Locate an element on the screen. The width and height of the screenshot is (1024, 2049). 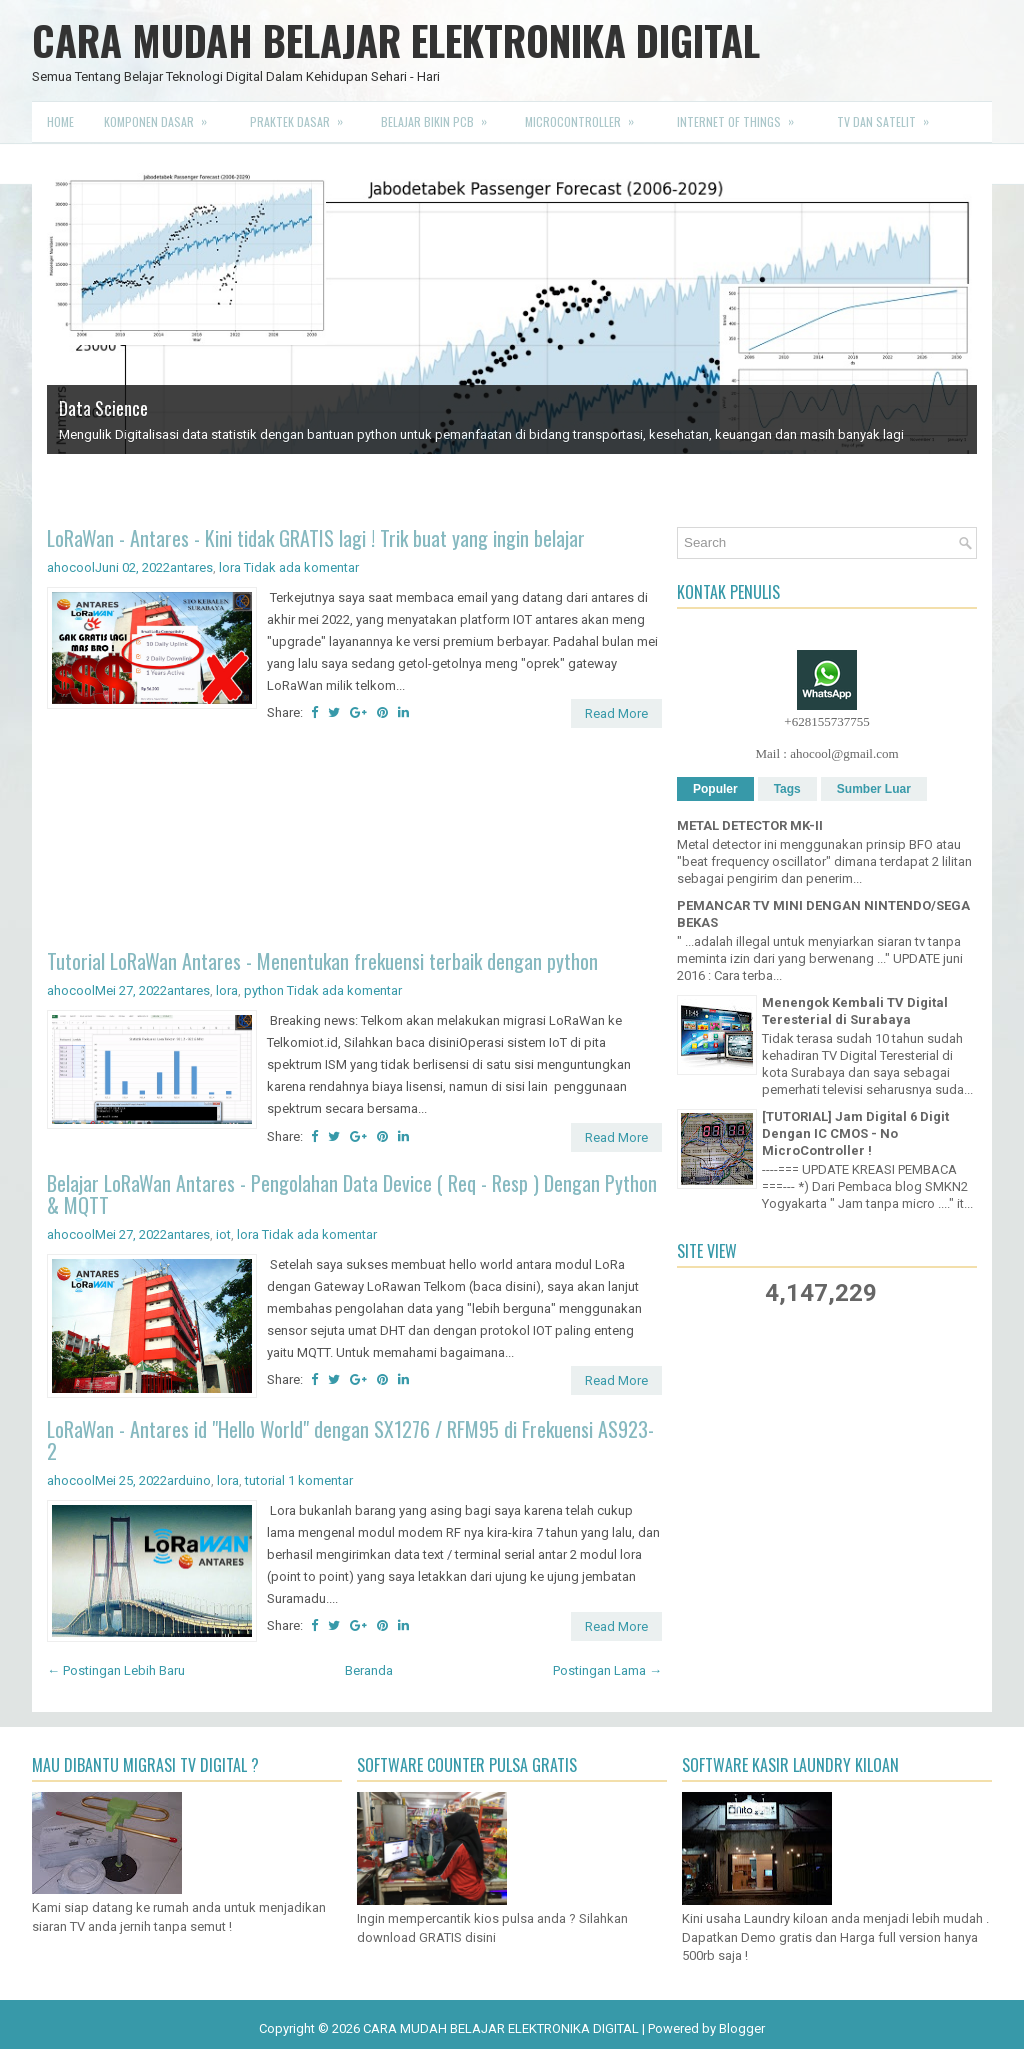
Read More is located at coordinates (616, 713).